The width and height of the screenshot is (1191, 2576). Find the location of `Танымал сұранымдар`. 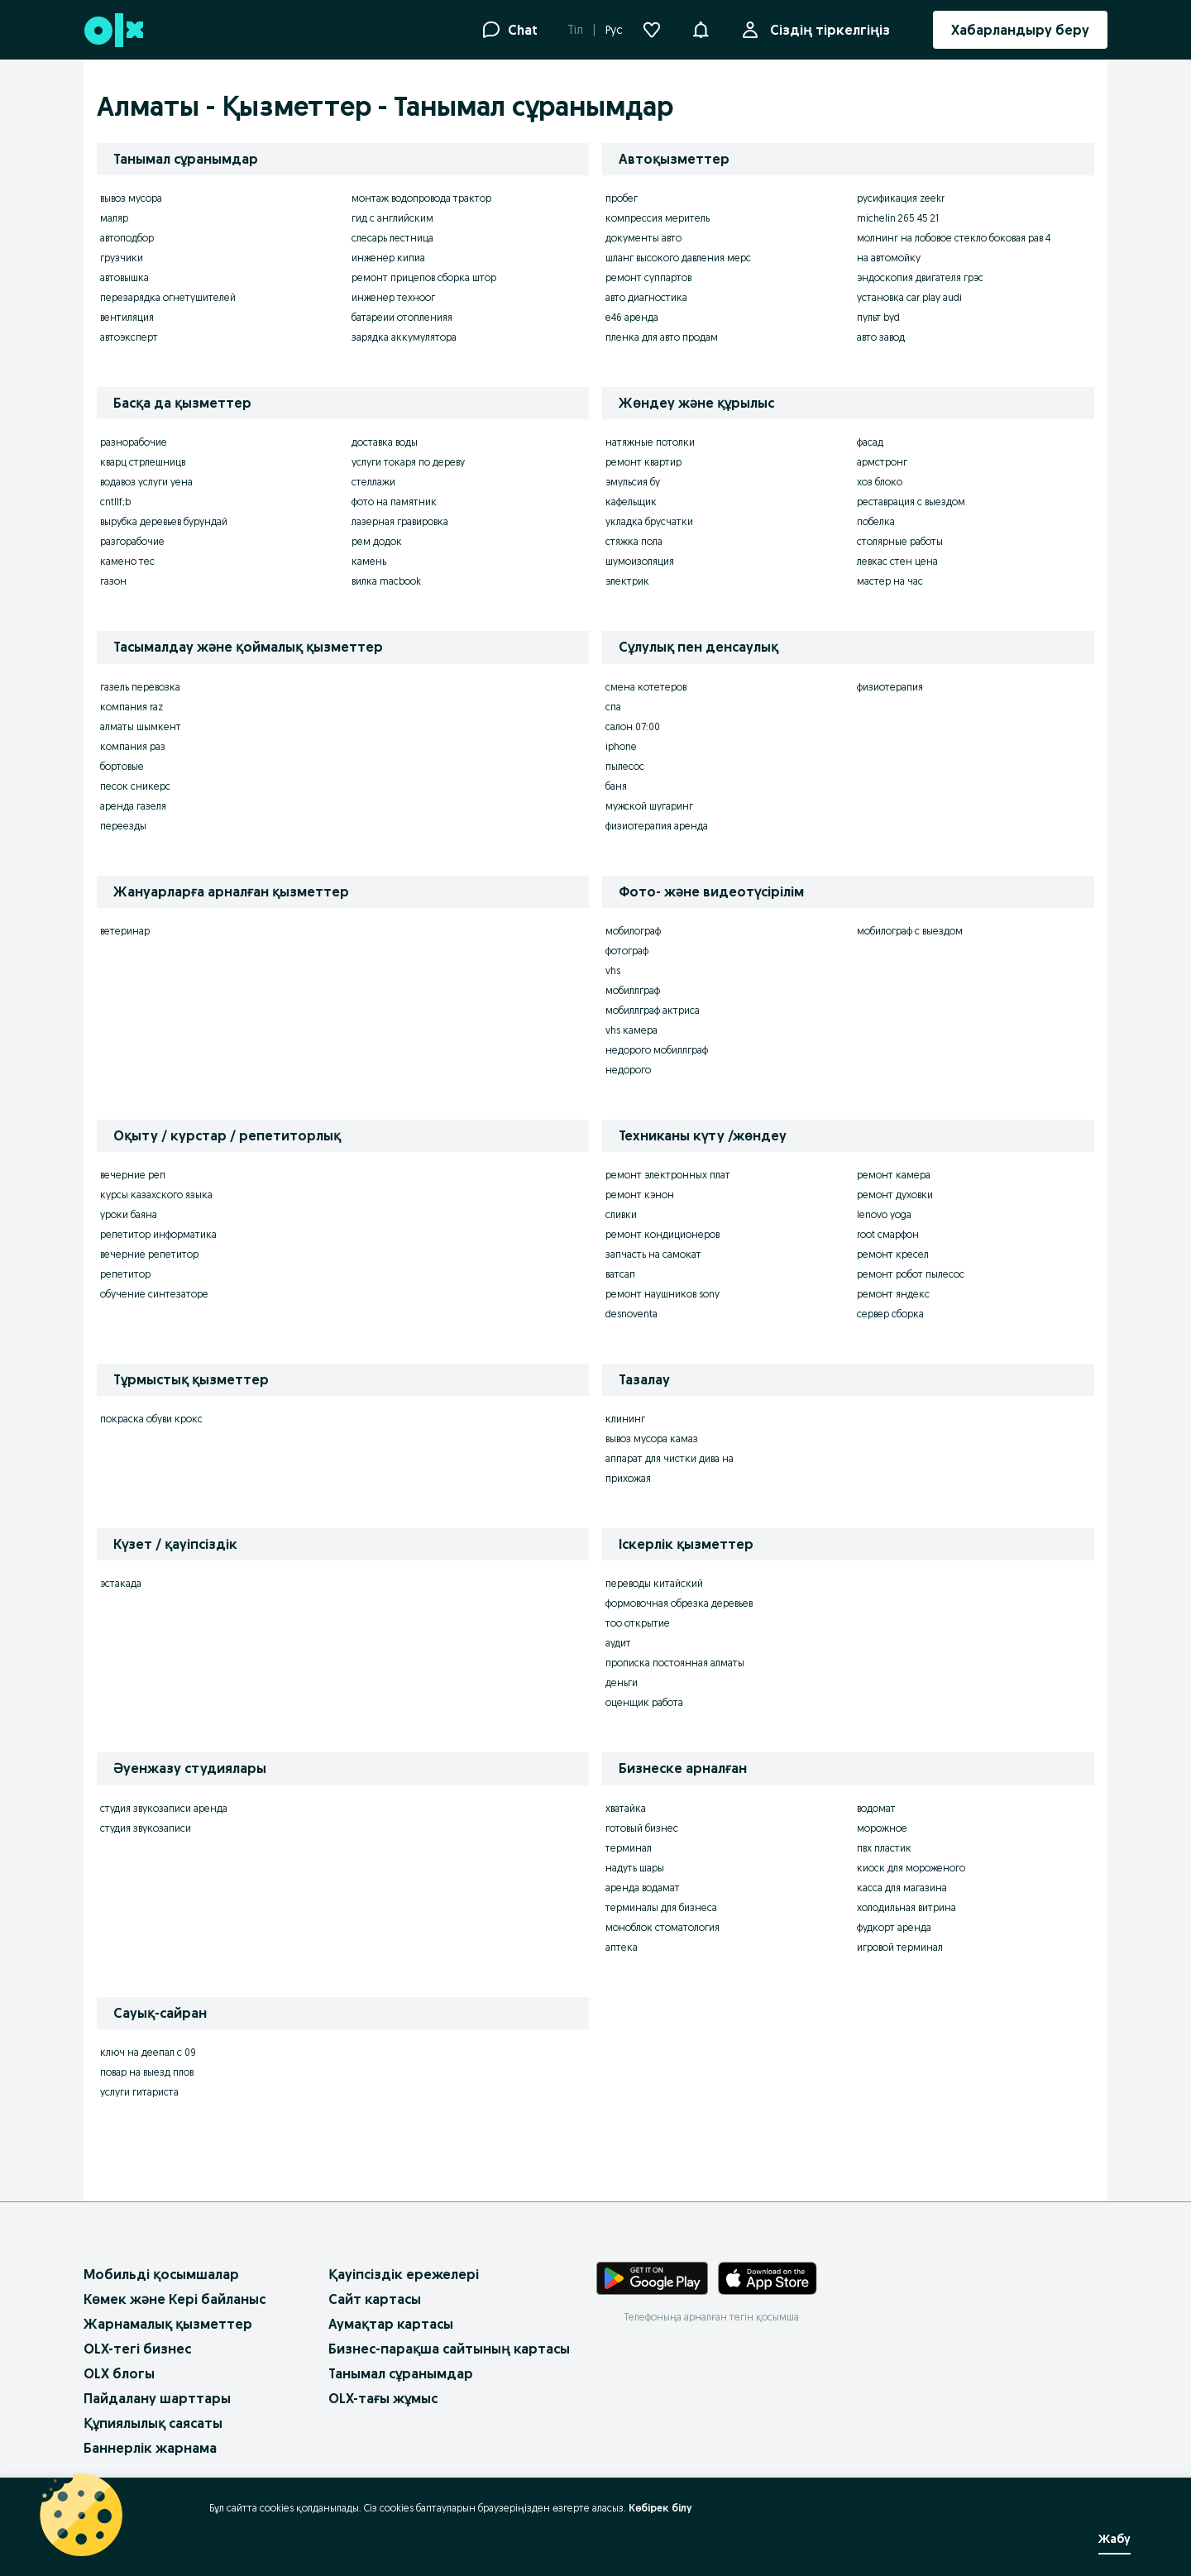

Танымал сұранымдар is located at coordinates (400, 2373).